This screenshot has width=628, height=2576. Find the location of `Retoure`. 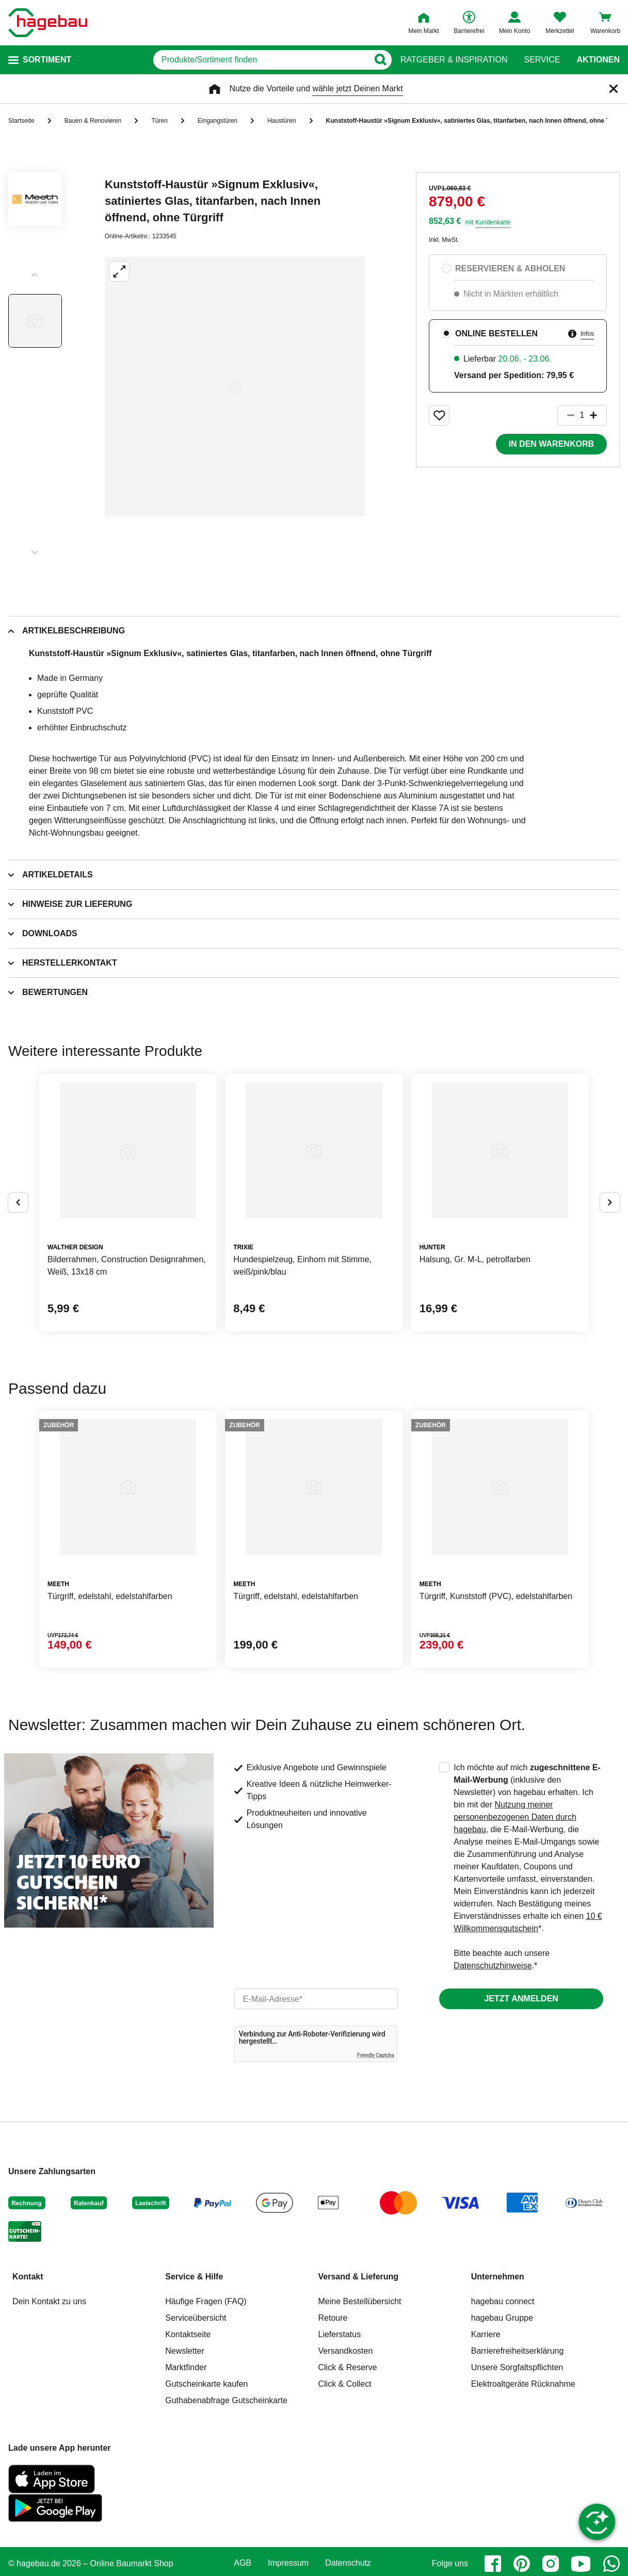

Retoure is located at coordinates (333, 2317).